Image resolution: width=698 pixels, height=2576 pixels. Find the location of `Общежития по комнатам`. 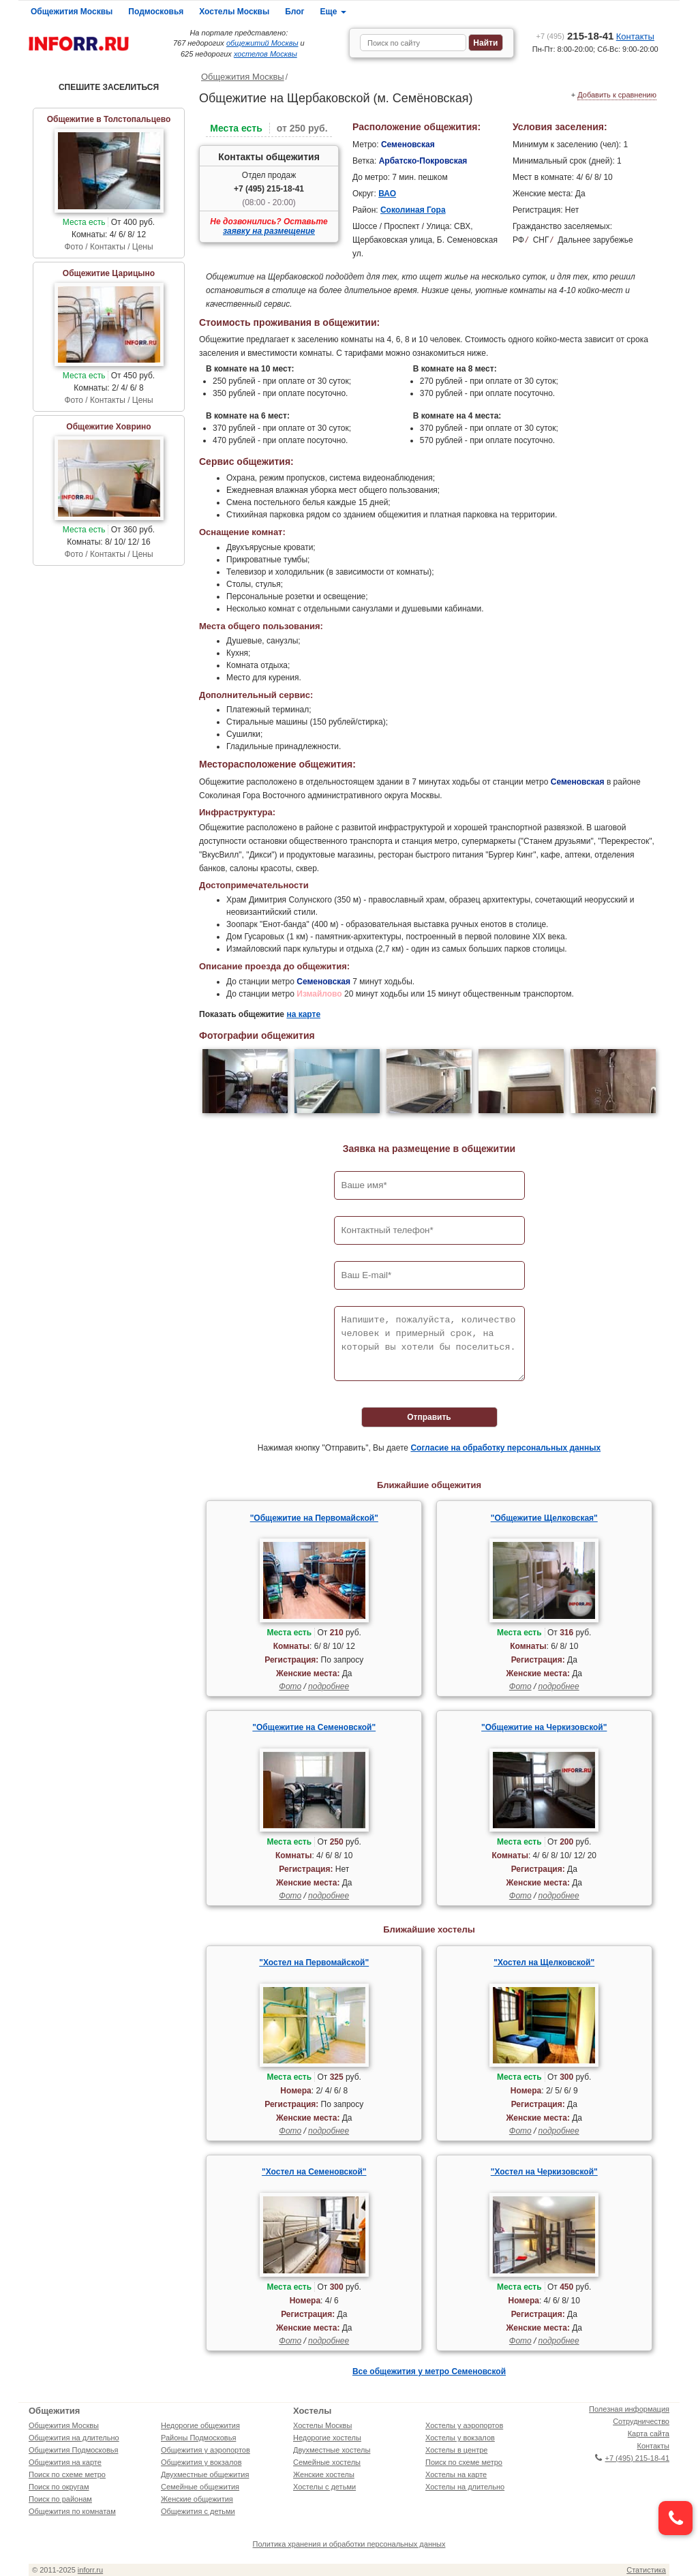

Общежития по комнатам is located at coordinates (72, 2511).